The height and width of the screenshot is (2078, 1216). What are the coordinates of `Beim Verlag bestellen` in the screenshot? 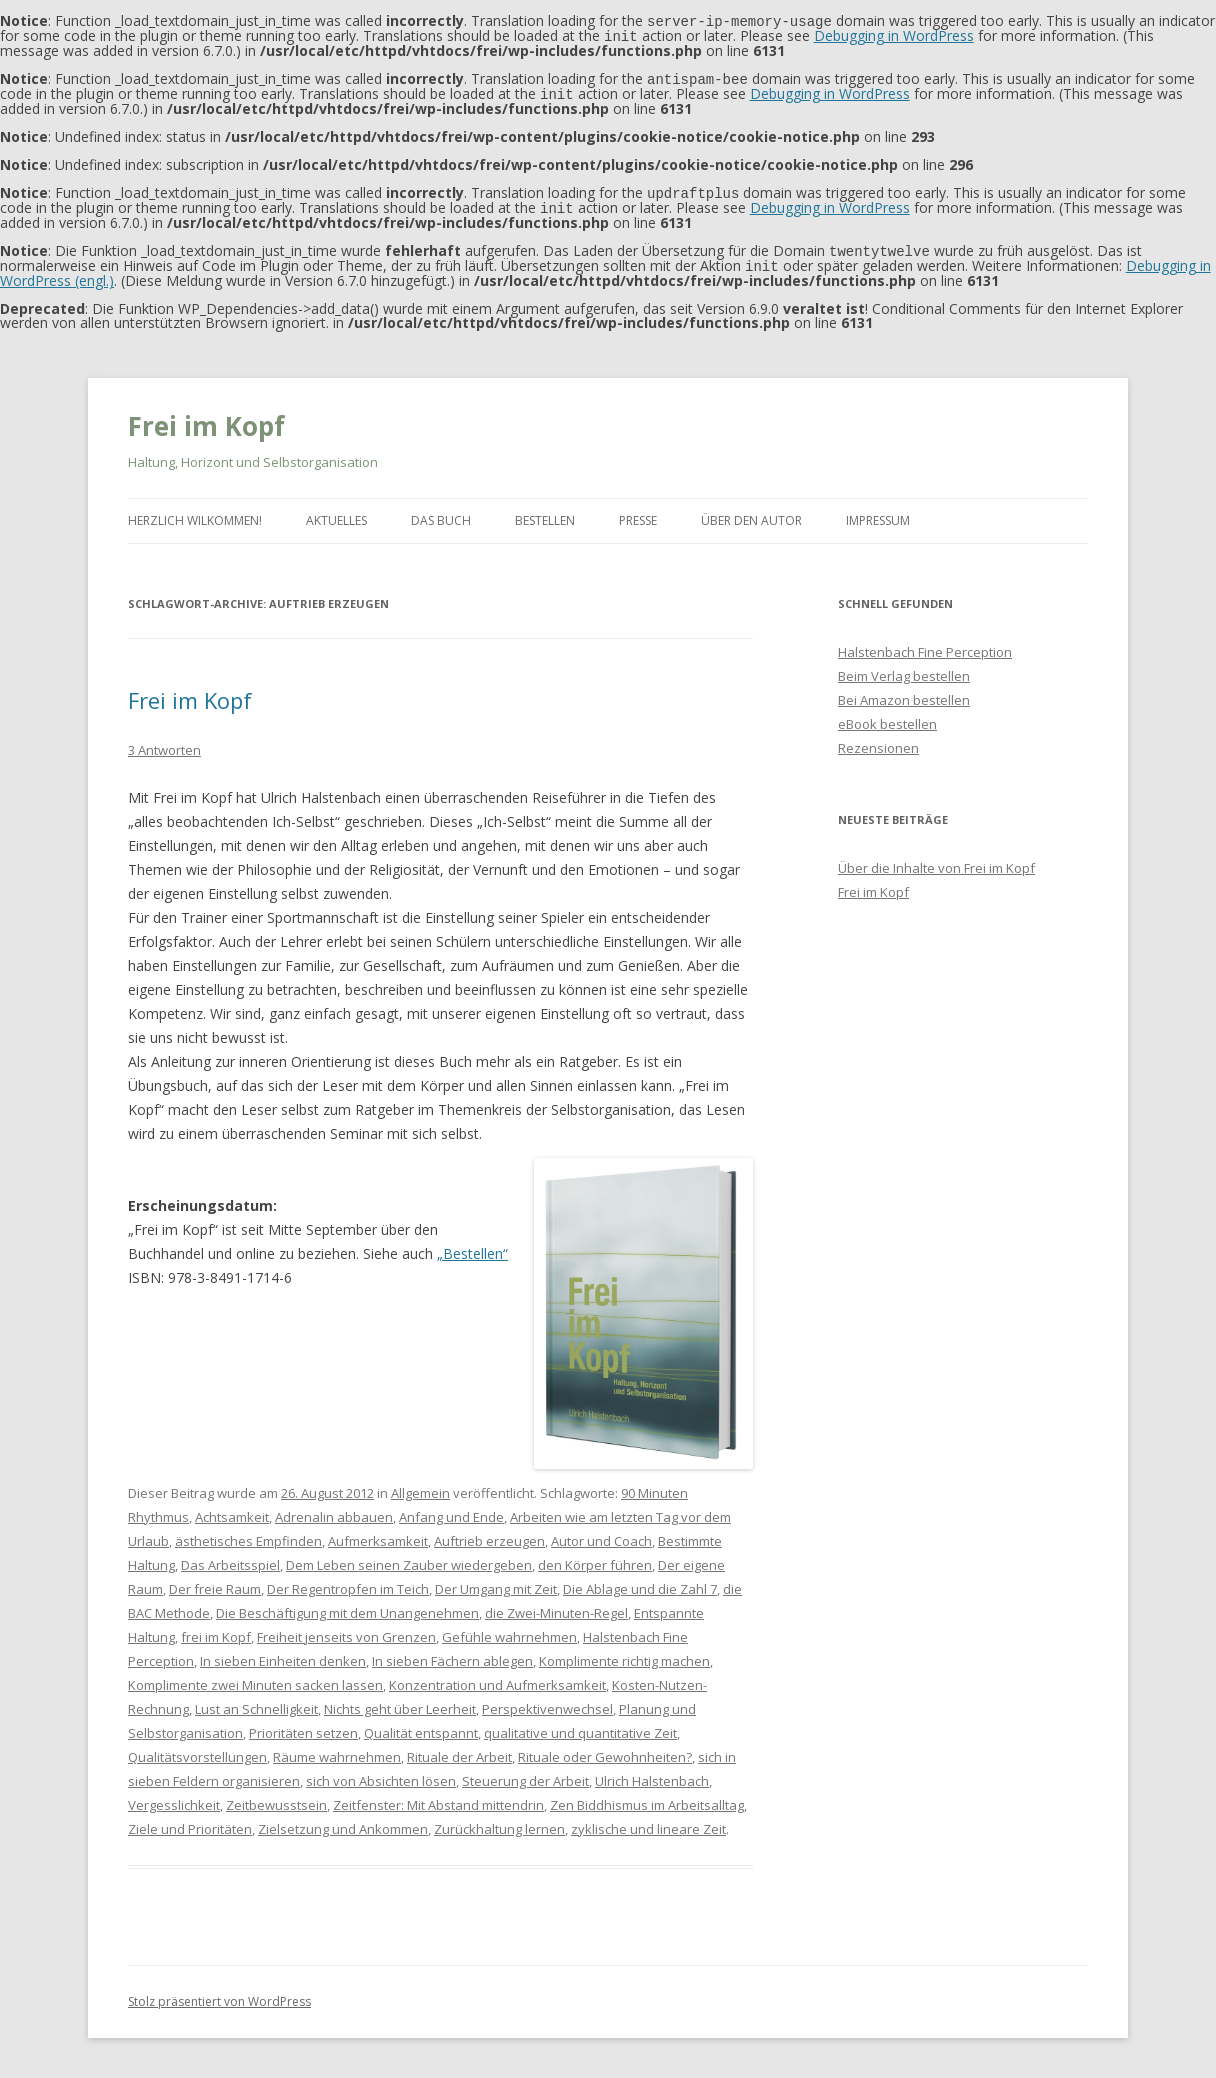 It's located at (904, 668).